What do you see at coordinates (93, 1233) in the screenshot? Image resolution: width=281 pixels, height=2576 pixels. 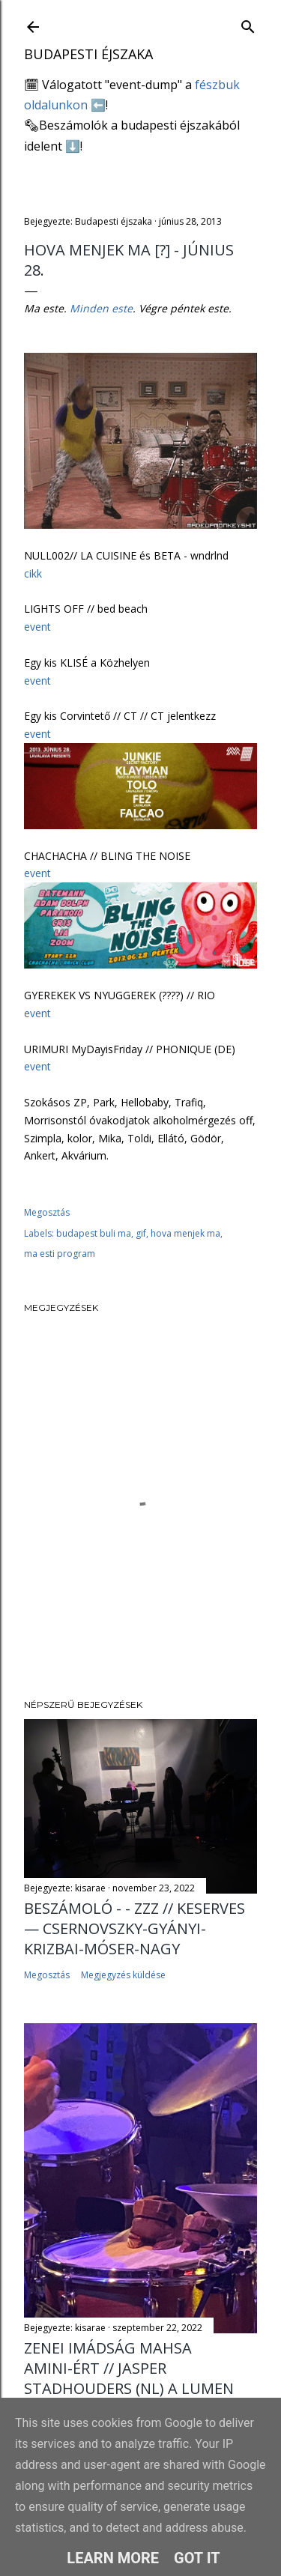 I see `budapest buli ma` at bounding box center [93, 1233].